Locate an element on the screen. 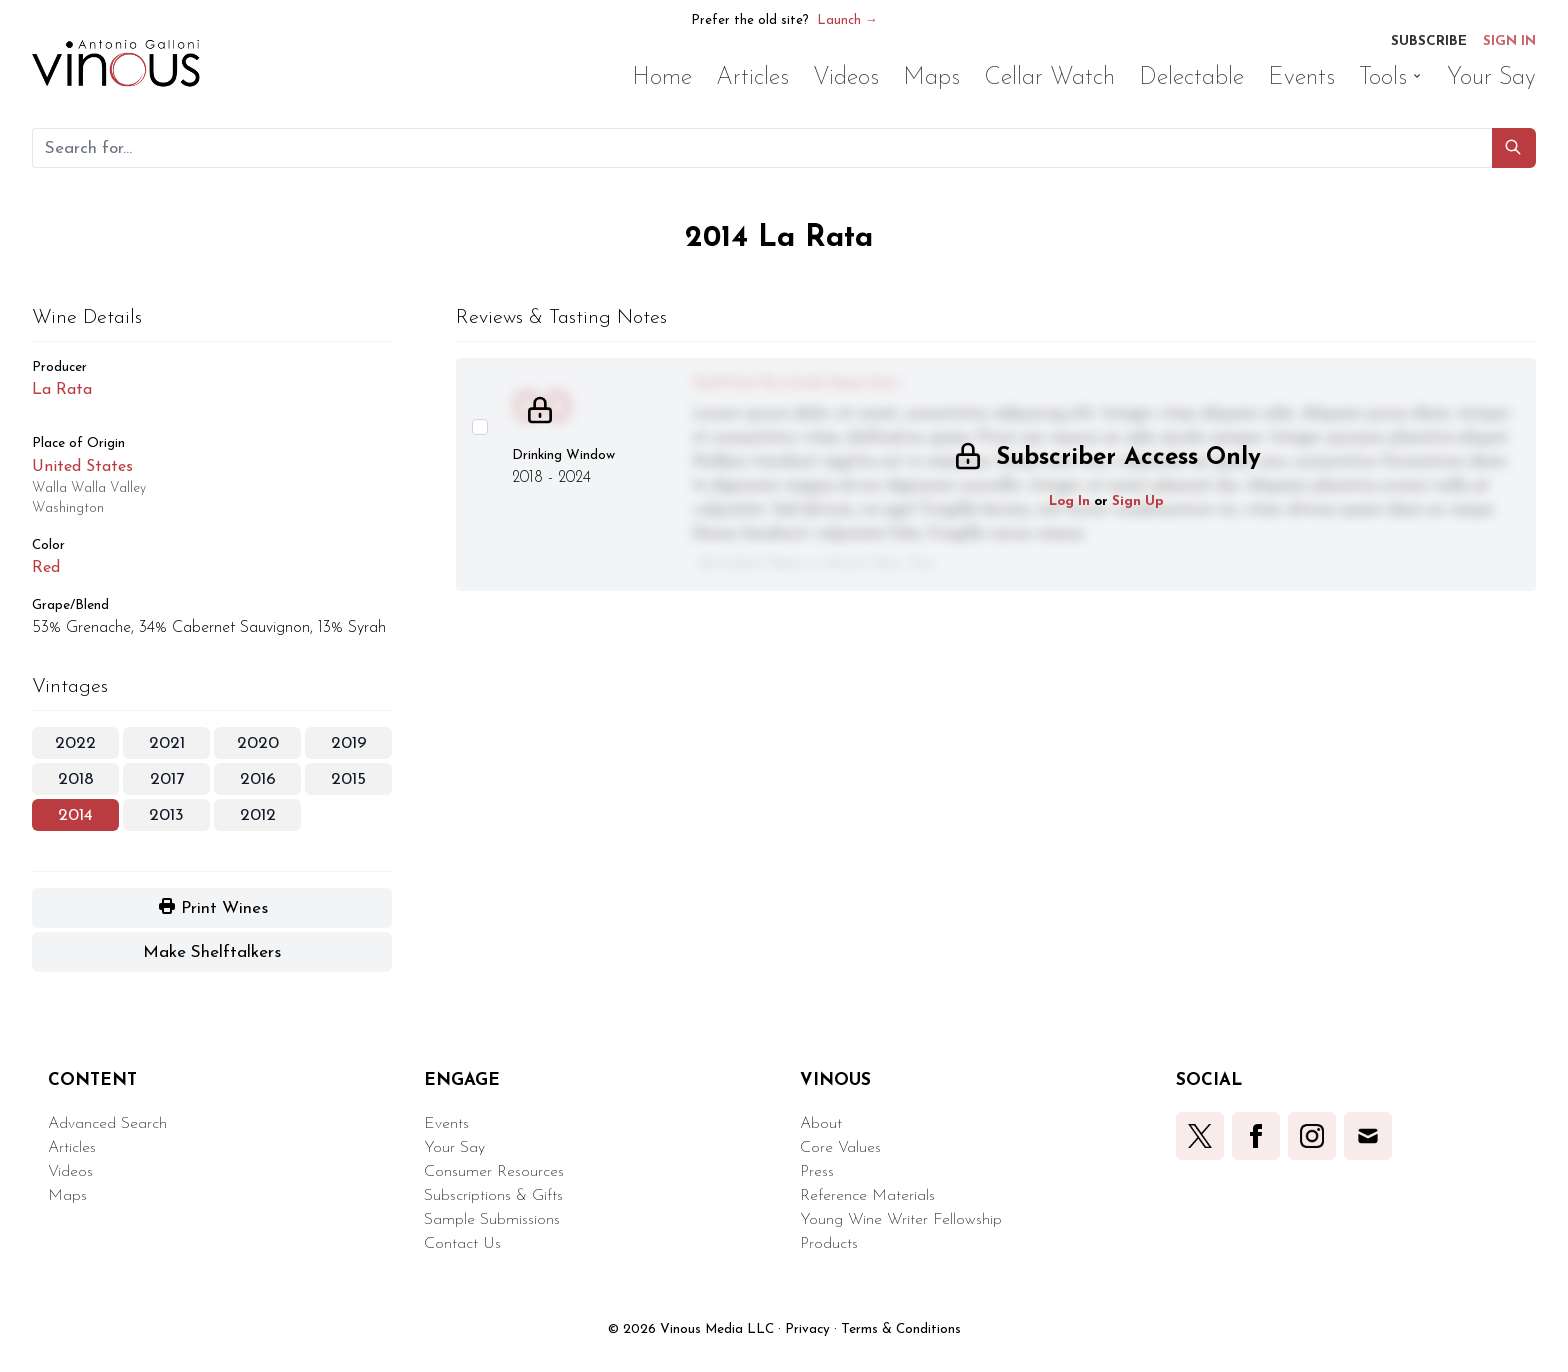 The height and width of the screenshot is (1372, 1568). Log In is located at coordinates (1069, 501).